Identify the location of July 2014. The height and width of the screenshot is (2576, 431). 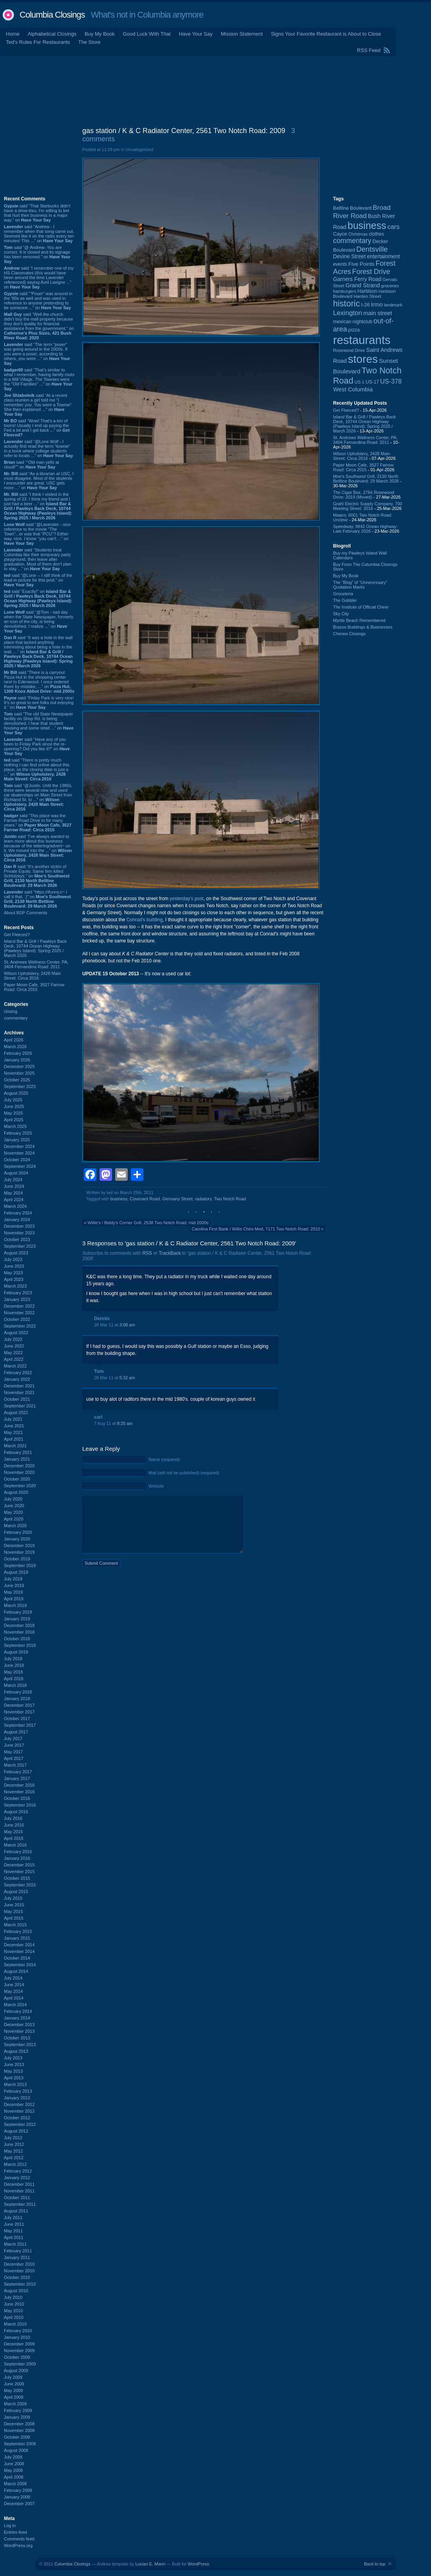
(13, 1978).